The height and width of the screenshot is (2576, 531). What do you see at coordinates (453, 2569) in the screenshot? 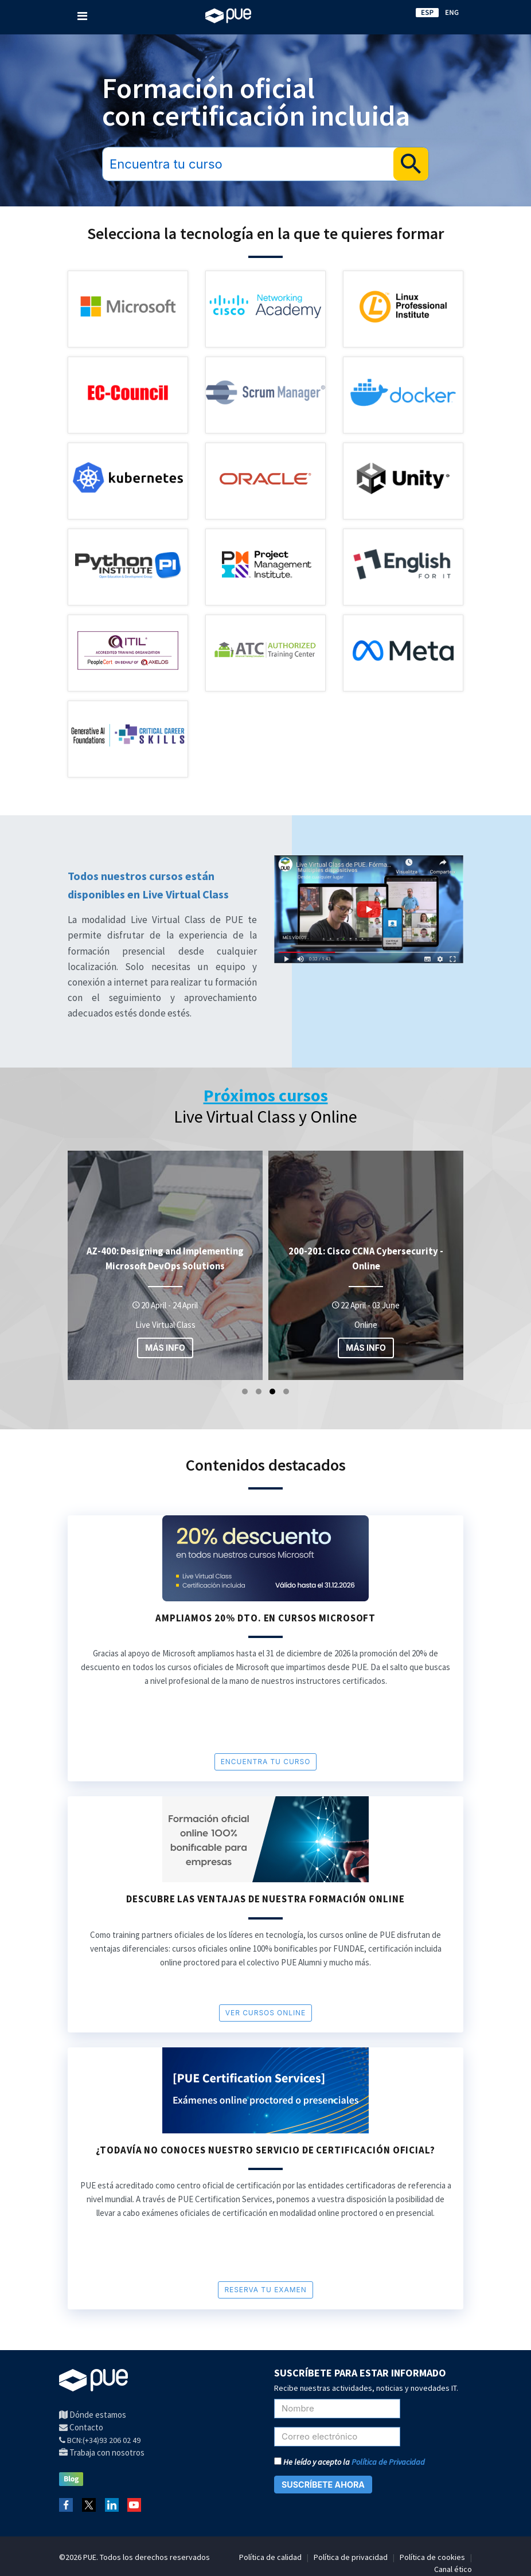
I see `Canal ético` at bounding box center [453, 2569].